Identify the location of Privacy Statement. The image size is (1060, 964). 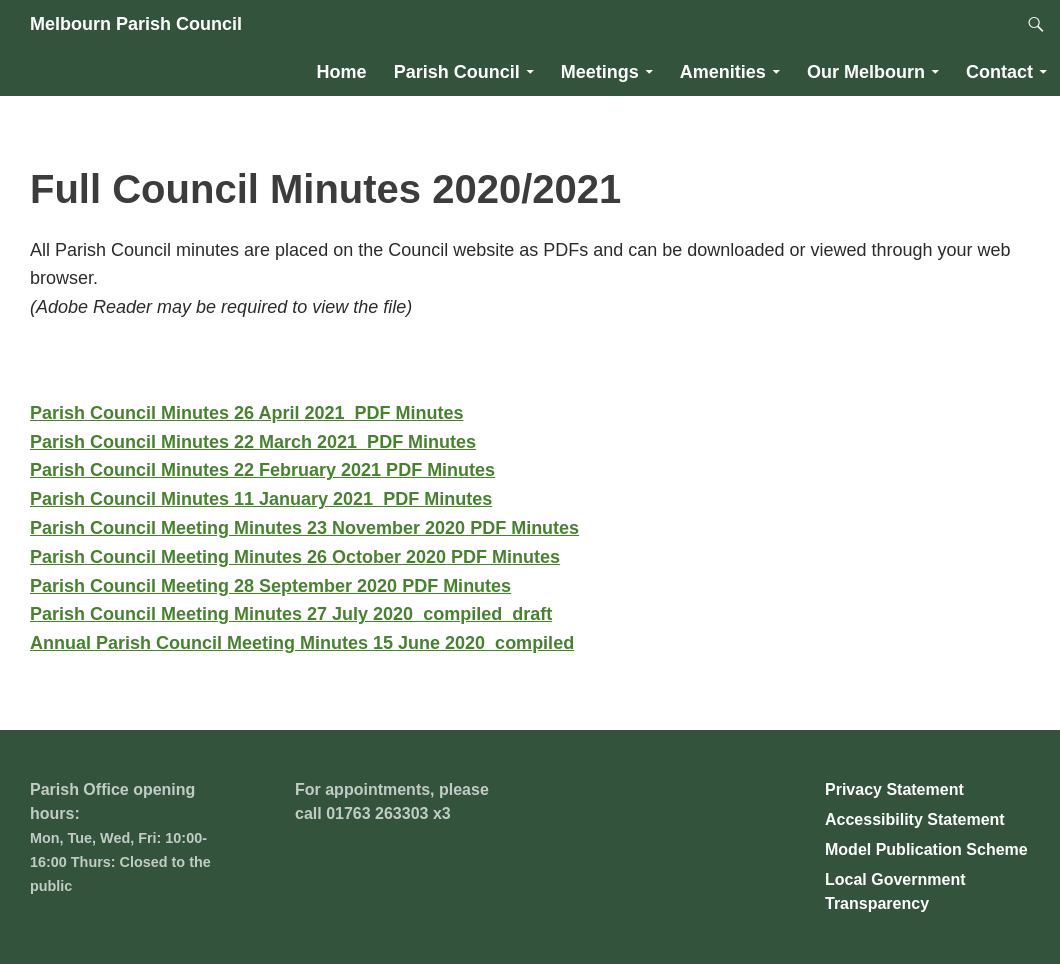
(894, 789).